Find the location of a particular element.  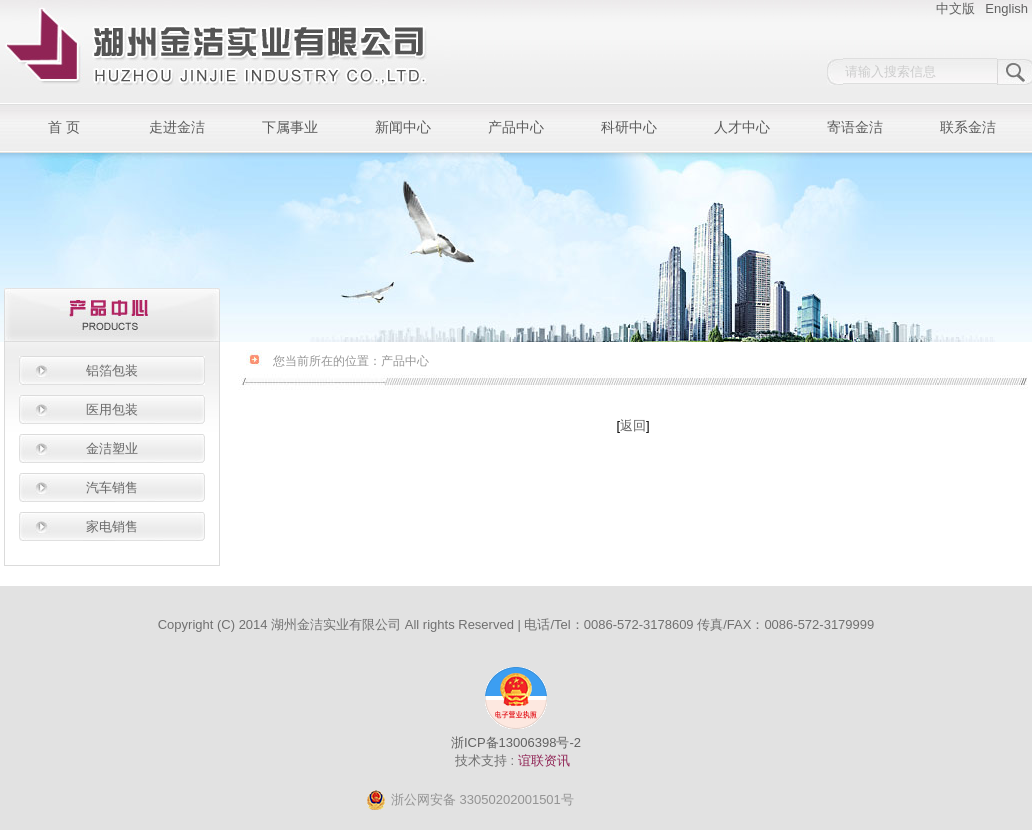

中文版 is located at coordinates (955, 8).